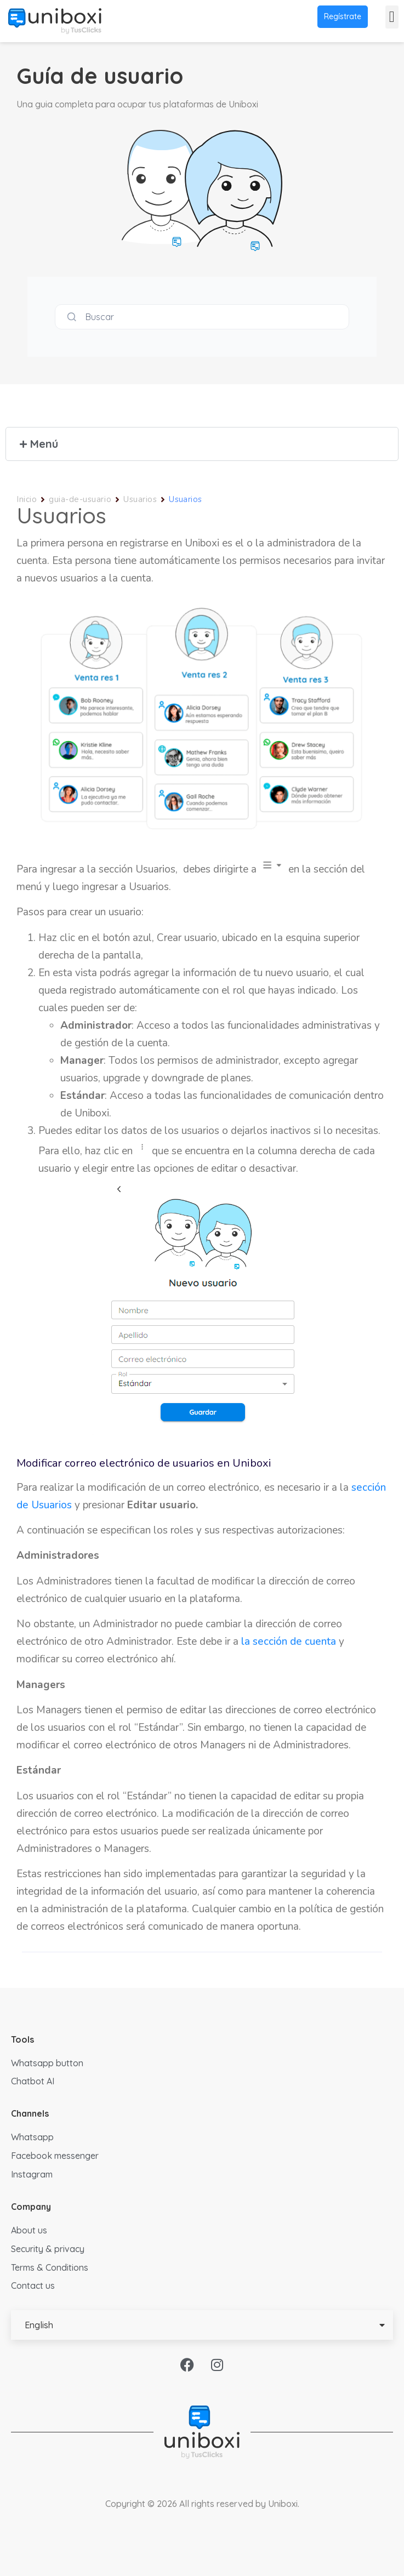 The height and width of the screenshot is (2576, 404). I want to click on [button], so click(392, 17).